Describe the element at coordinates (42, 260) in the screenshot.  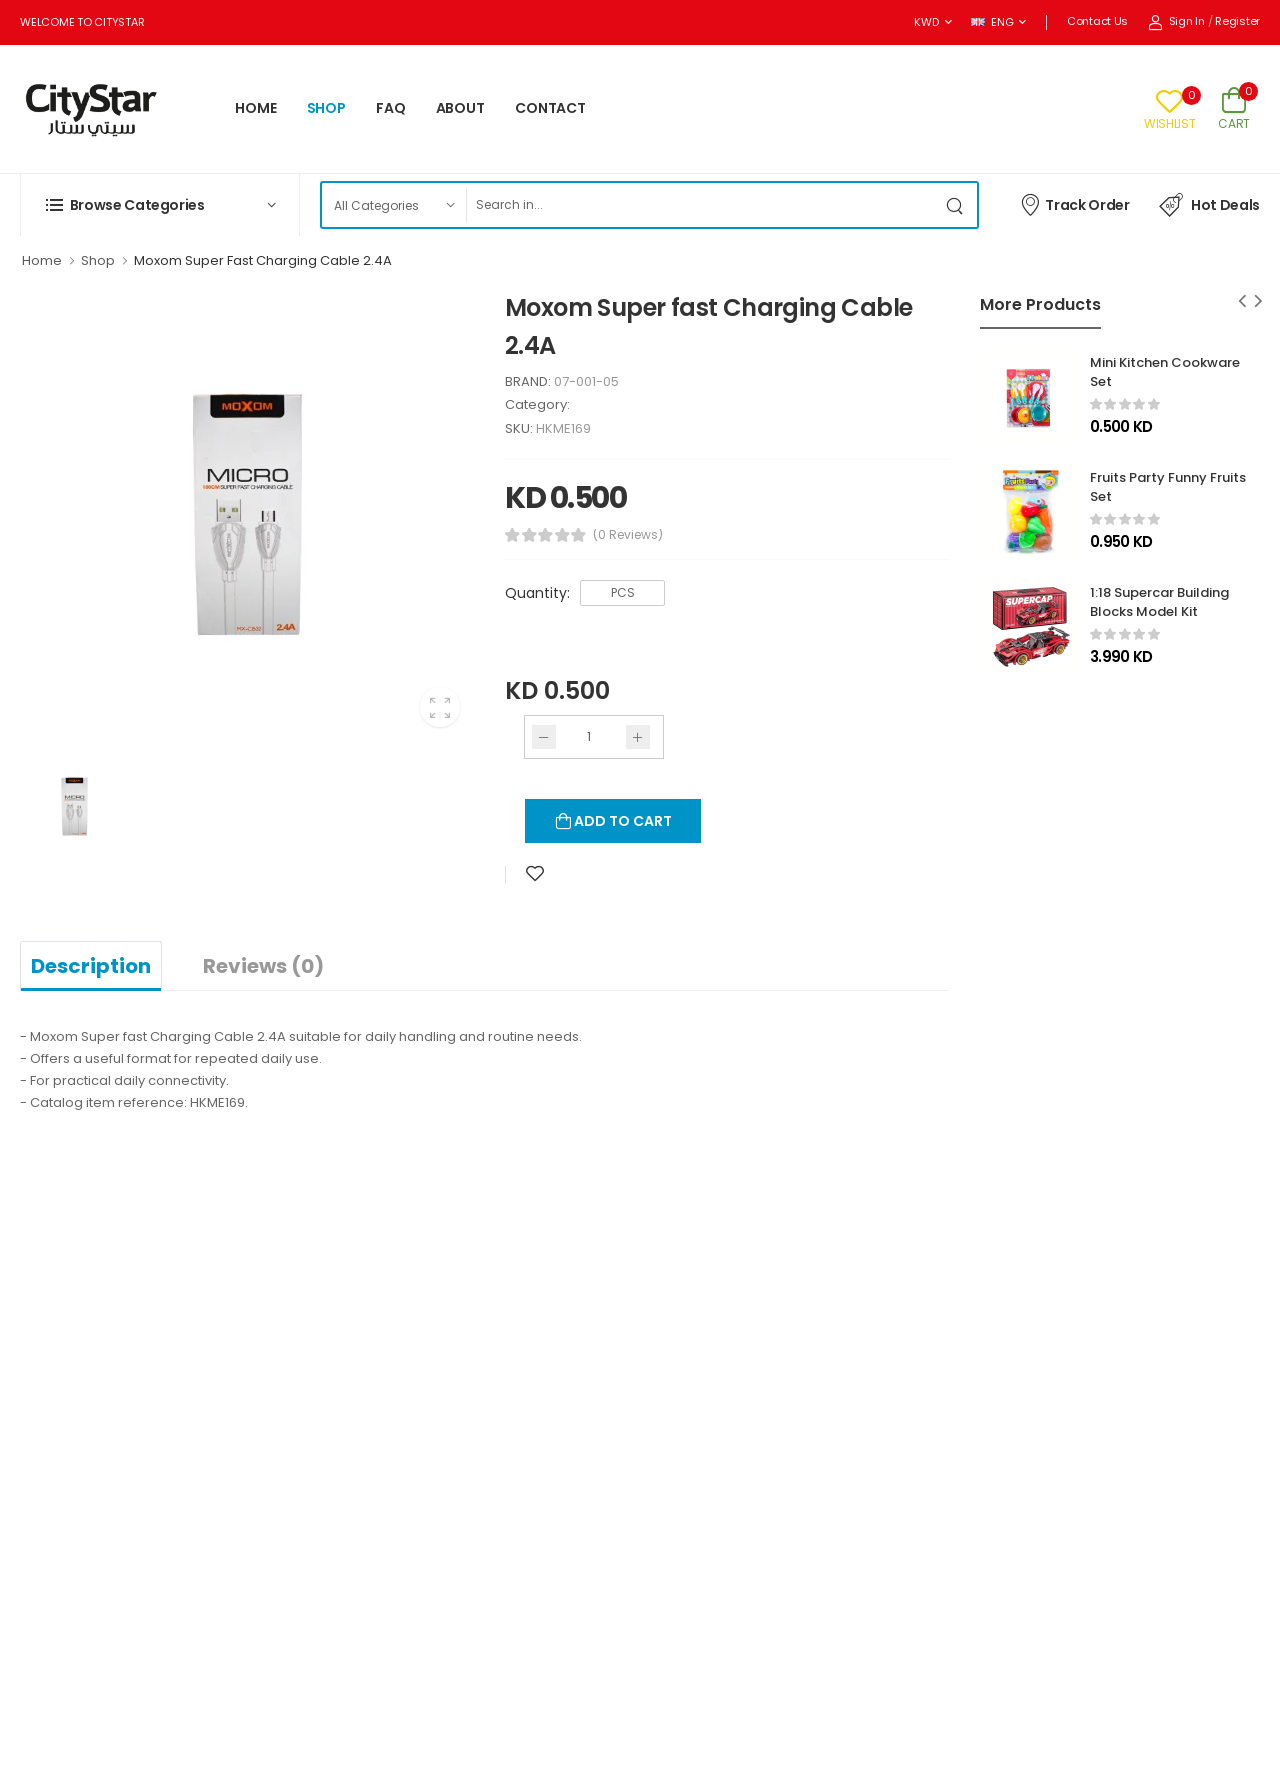
I see `Home` at that location.